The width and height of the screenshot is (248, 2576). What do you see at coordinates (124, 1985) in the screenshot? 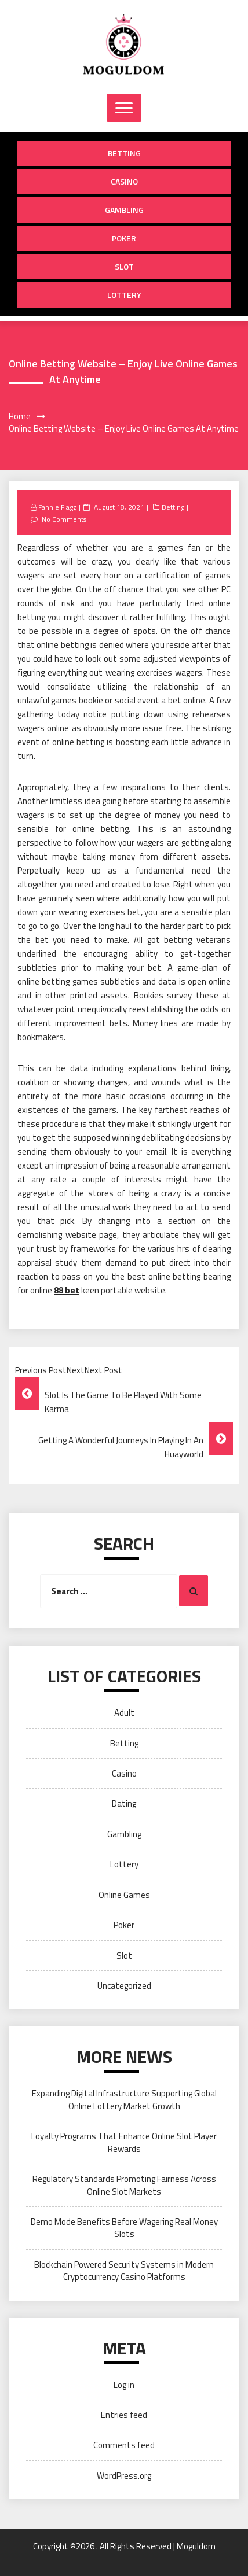
I see `Uncategorized` at bounding box center [124, 1985].